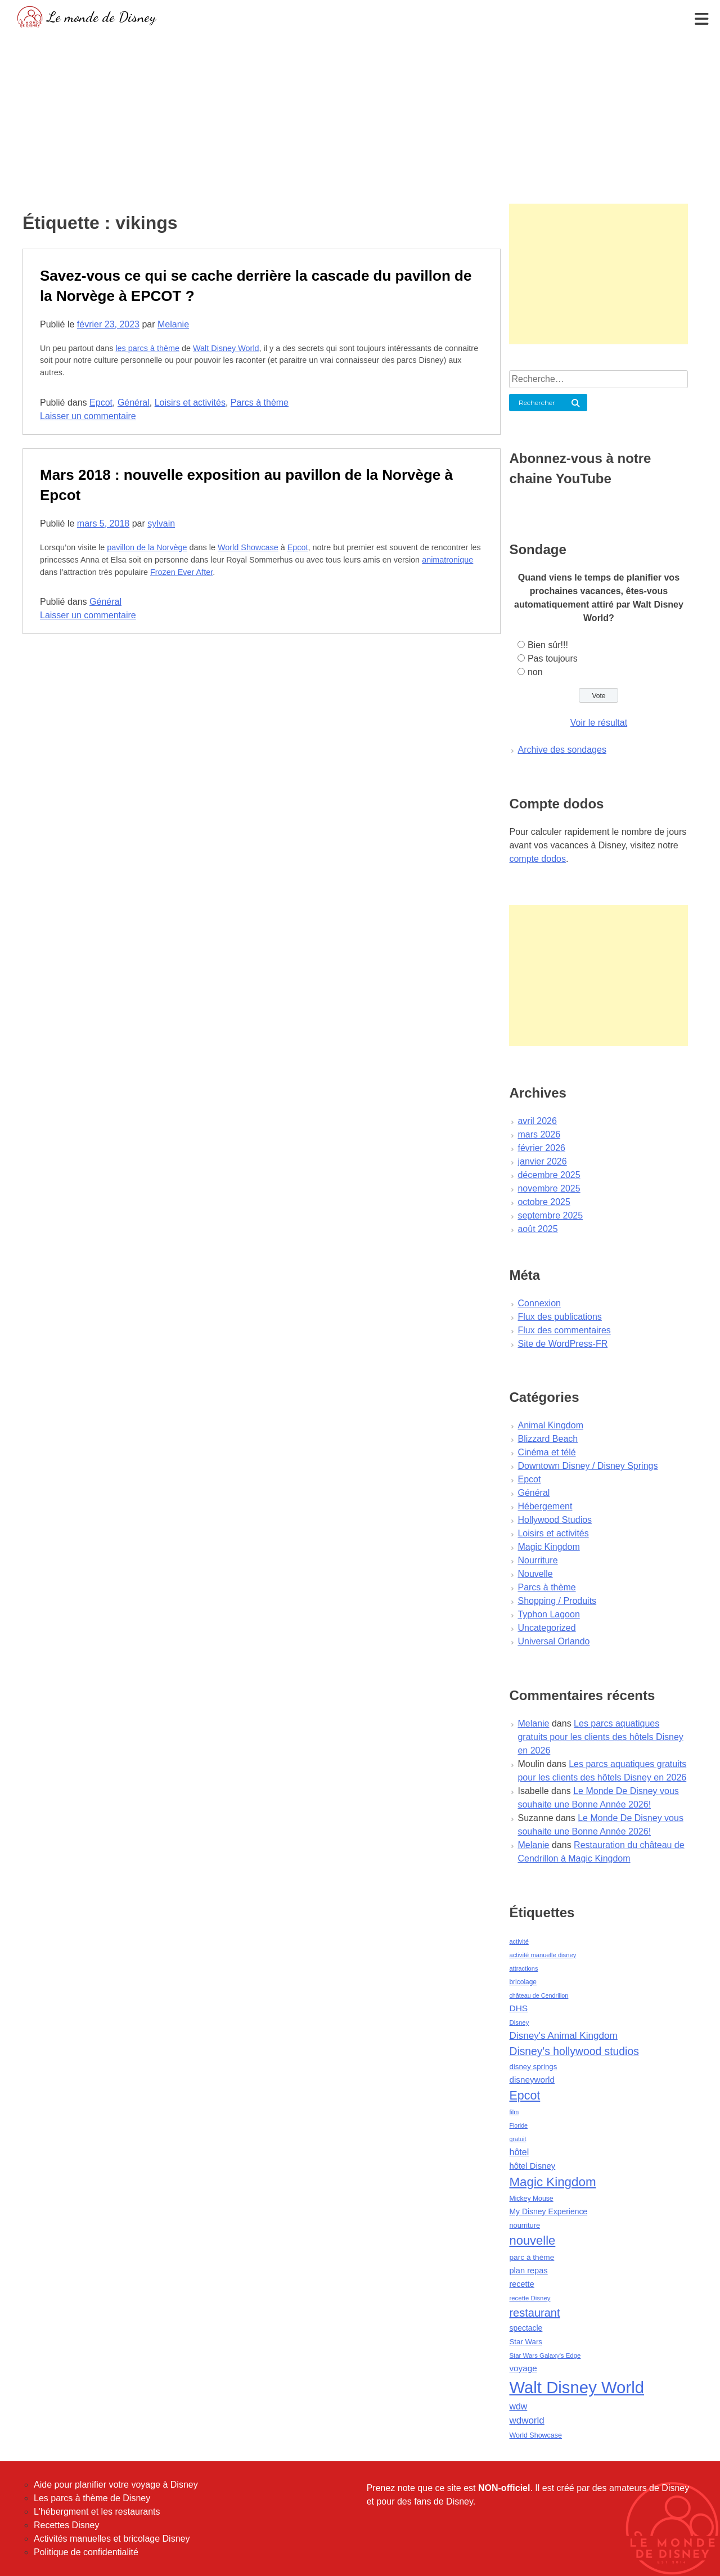  Describe the element at coordinates (518, 2008) in the screenshot. I see `DHS [DHS (85 éléments)]` at that location.